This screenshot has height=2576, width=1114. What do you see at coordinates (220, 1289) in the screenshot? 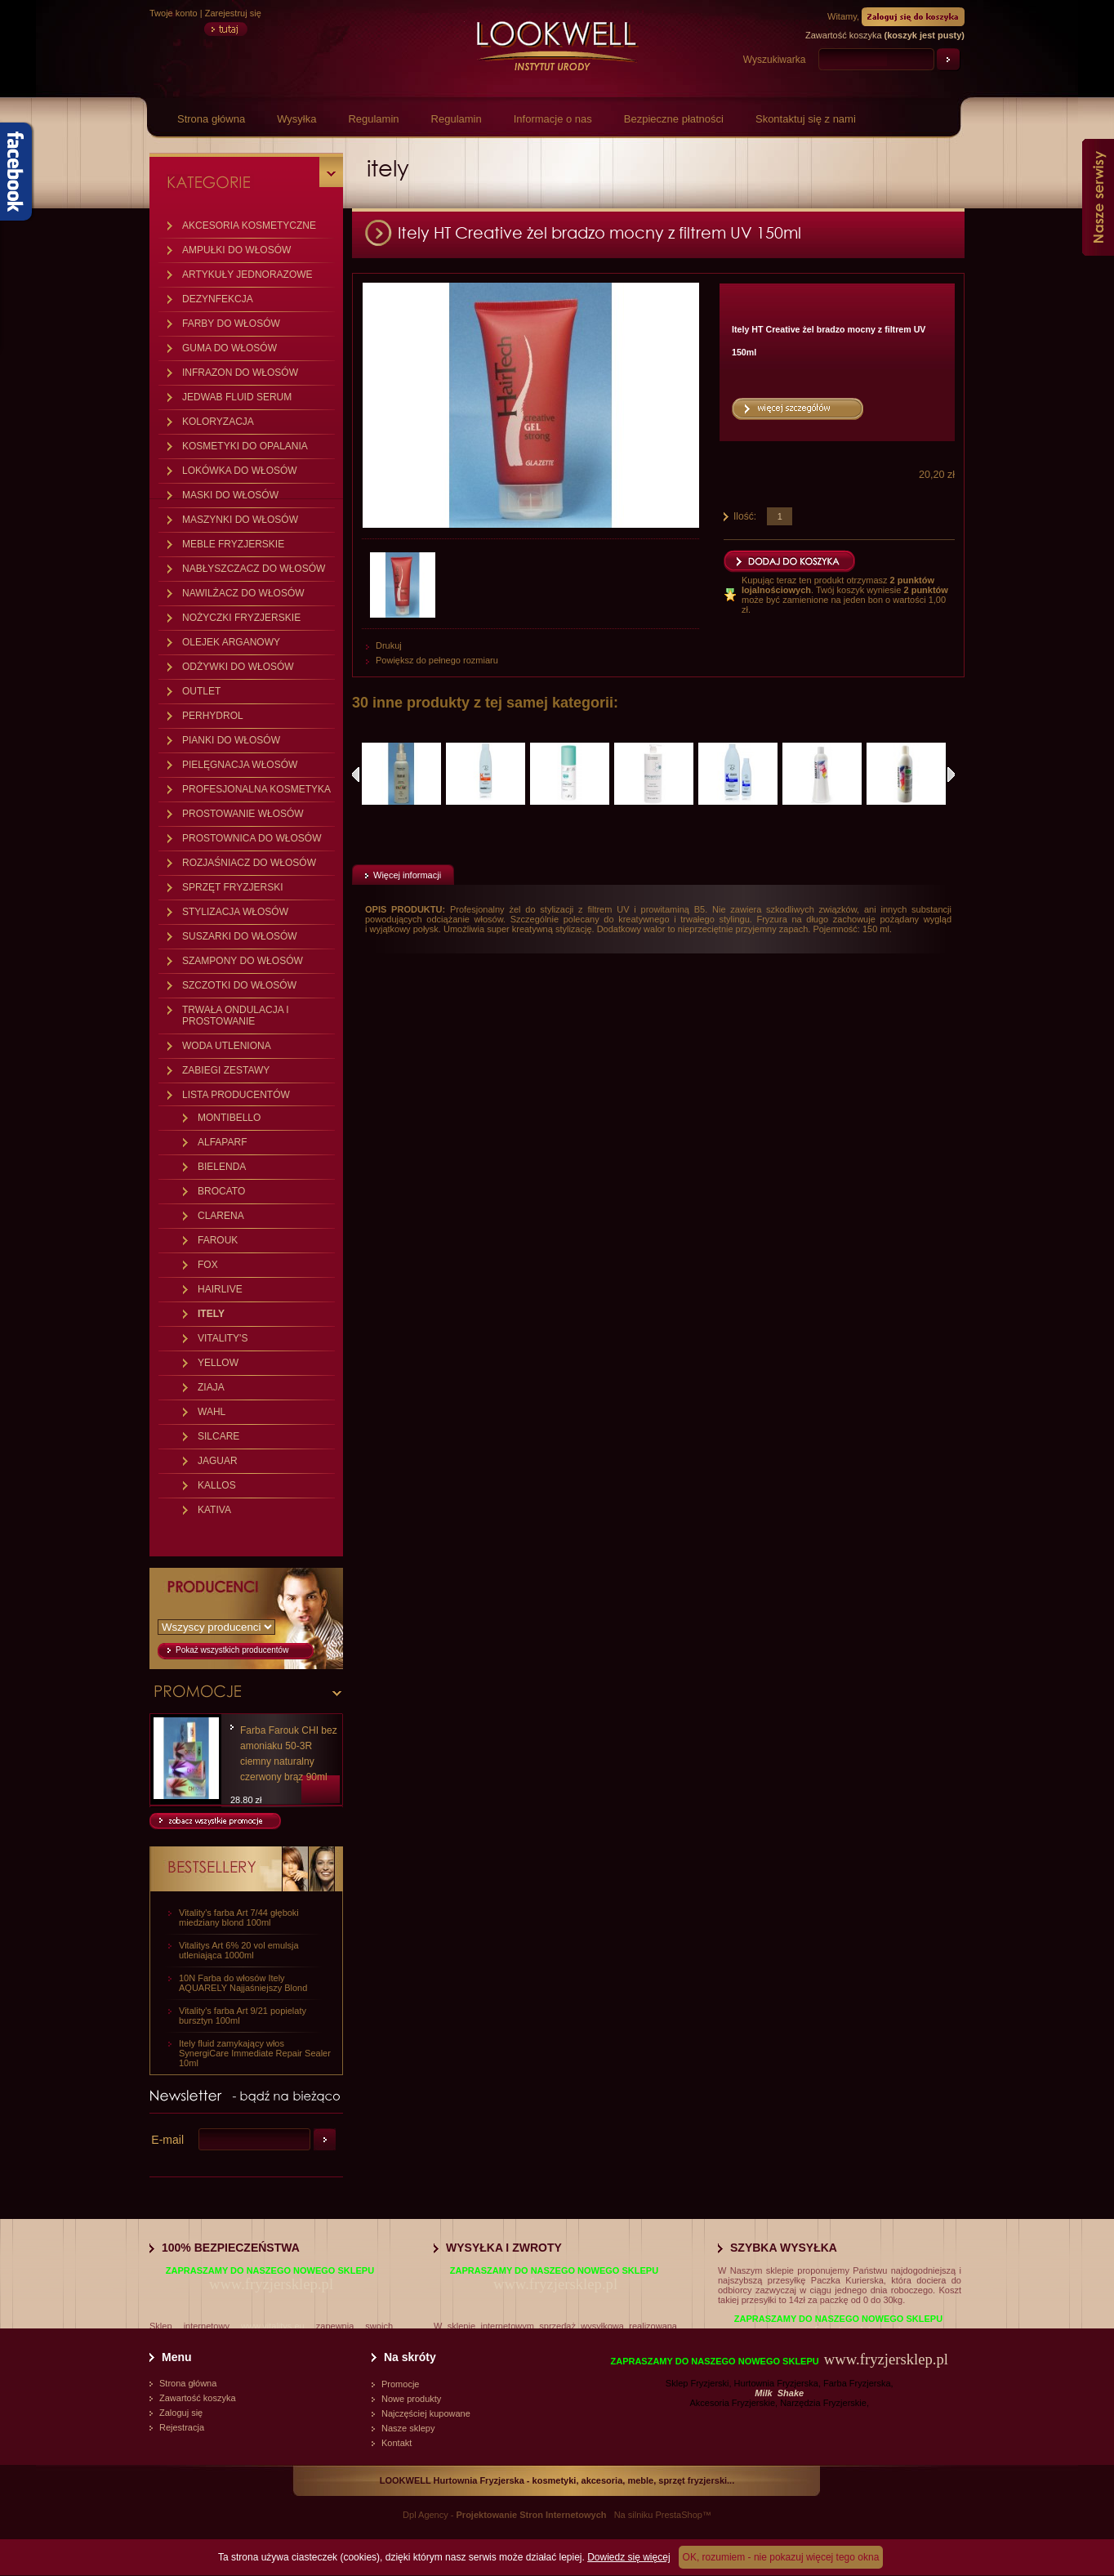
I see `HAIRLIVE` at bounding box center [220, 1289].